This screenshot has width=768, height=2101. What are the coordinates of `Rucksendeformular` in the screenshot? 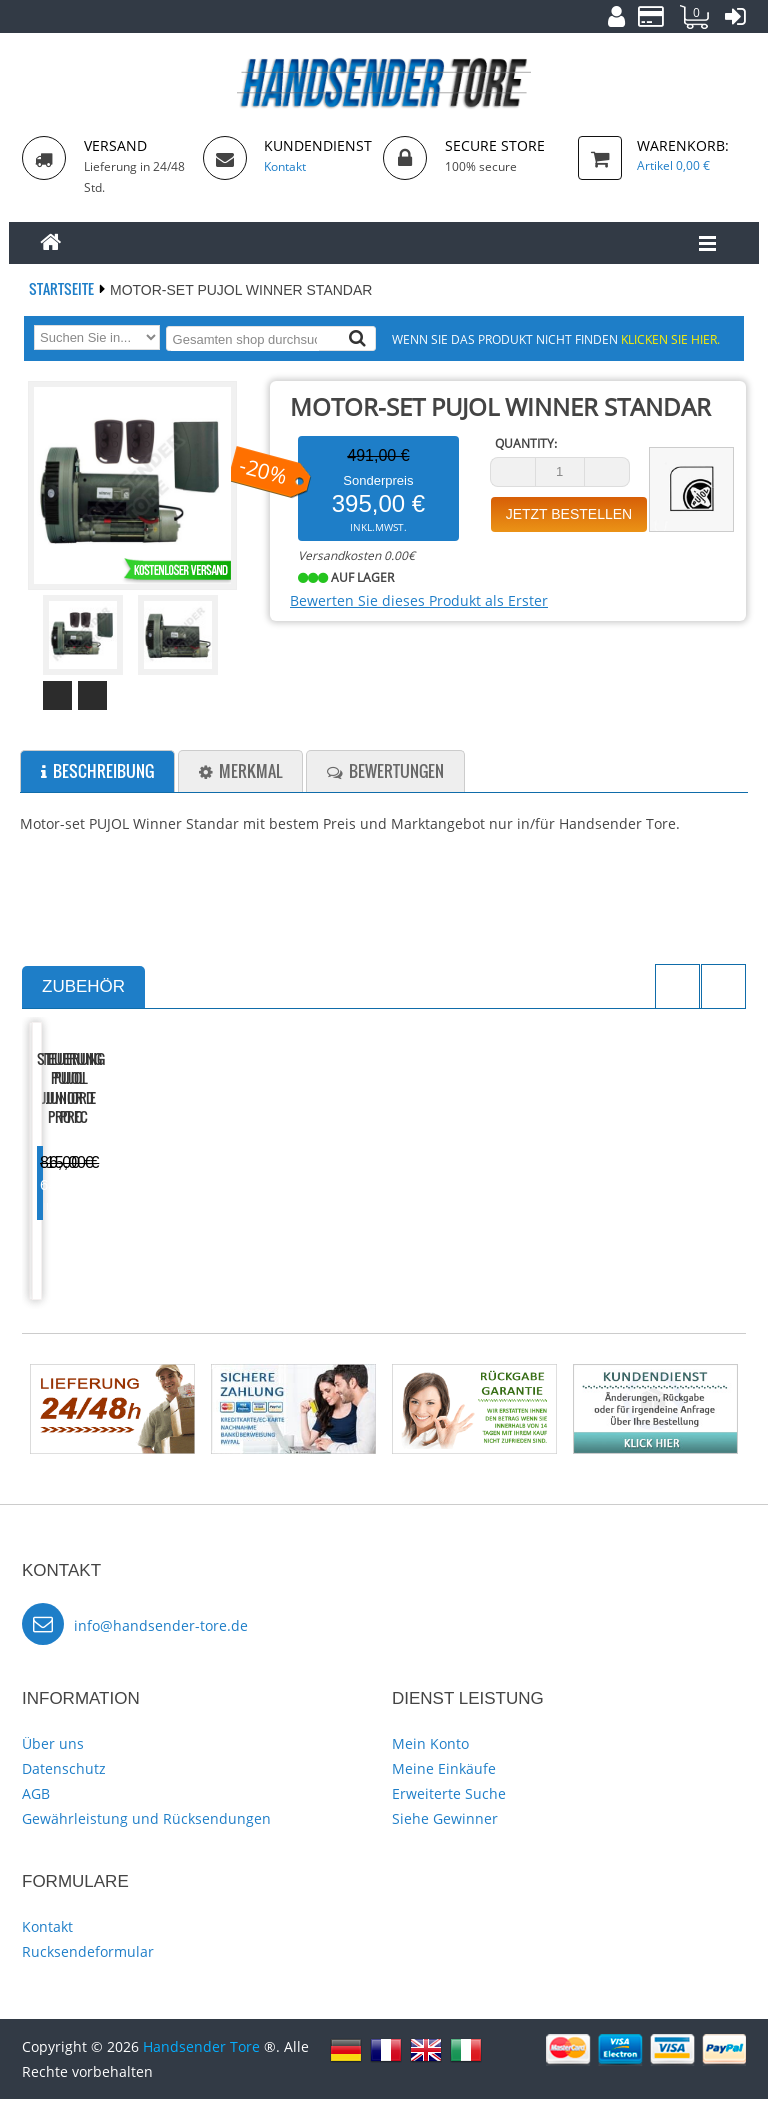 It's located at (88, 1953).